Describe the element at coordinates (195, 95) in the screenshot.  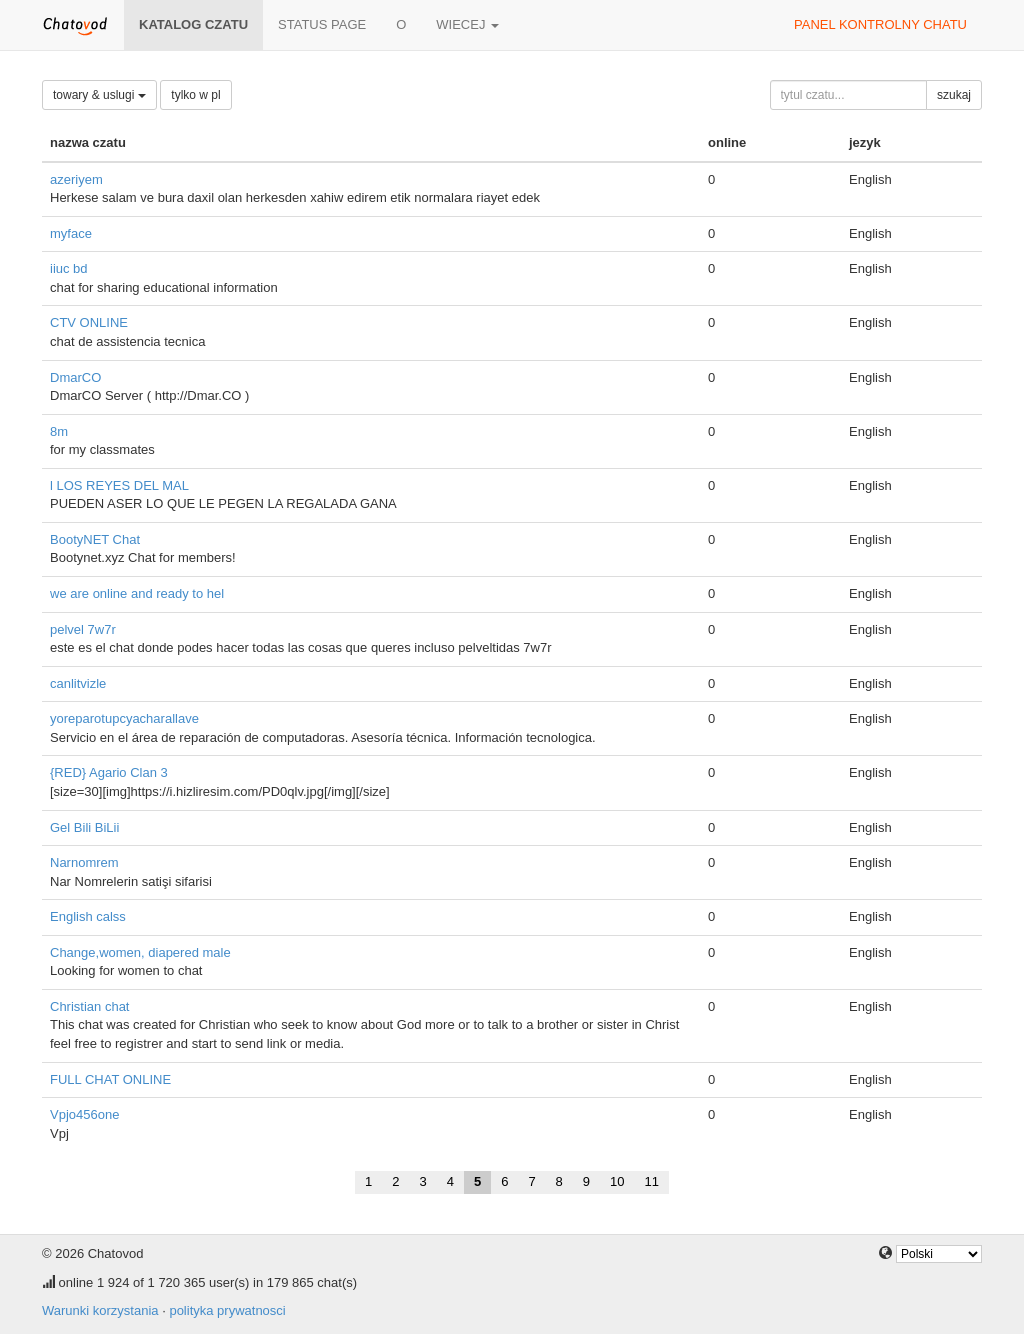
I see `tylko w pl` at that location.